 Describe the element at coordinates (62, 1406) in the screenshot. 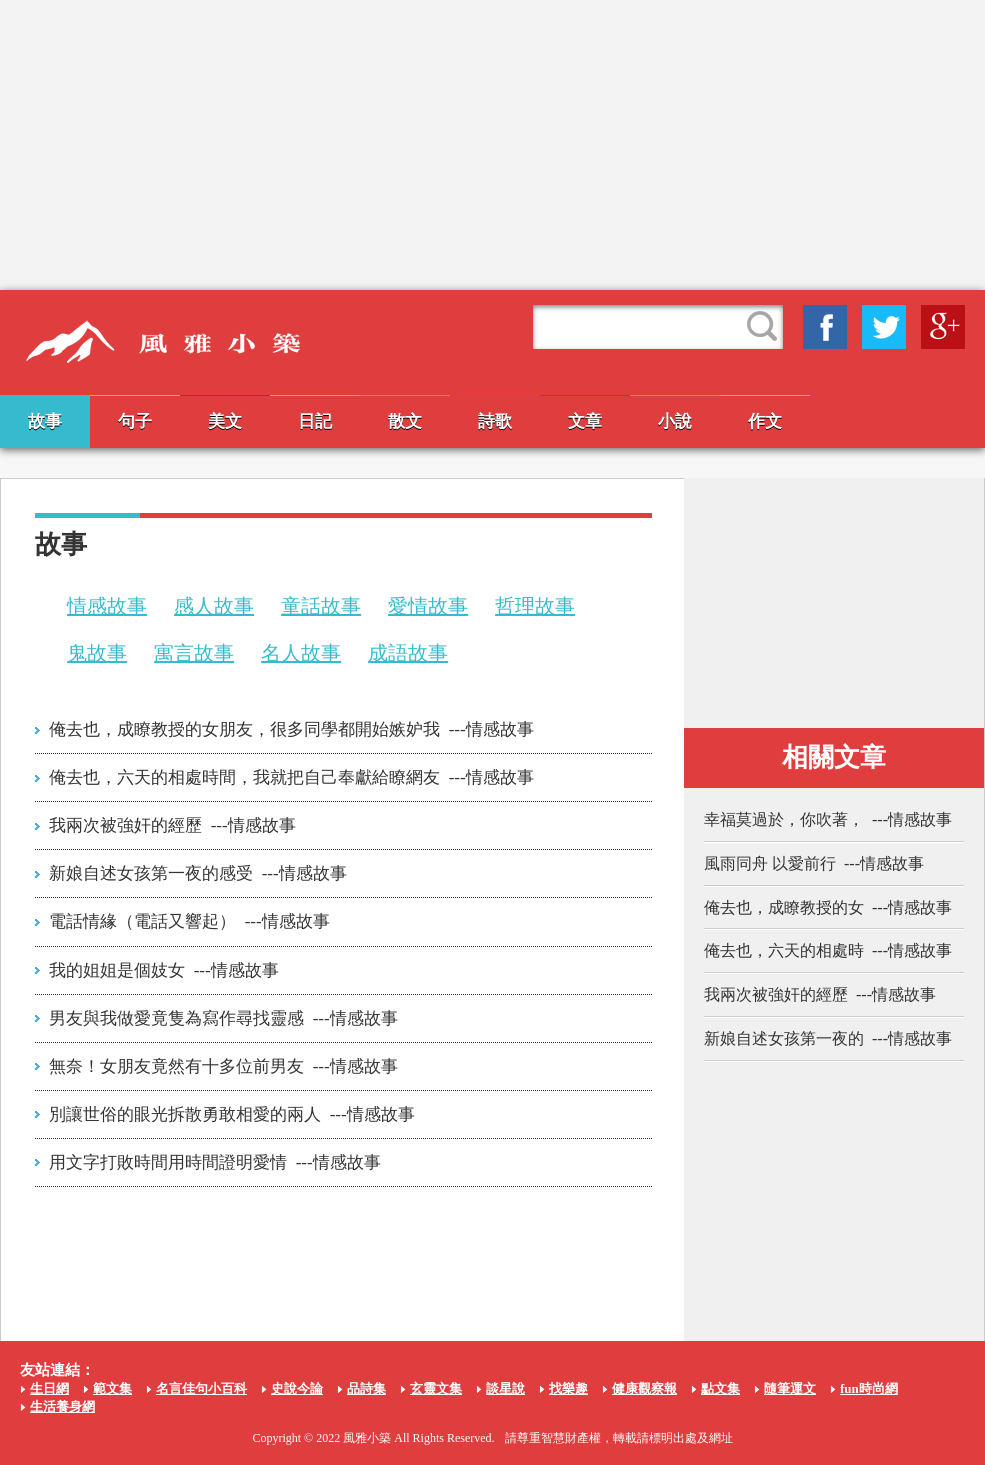

I see `生活養身網` at that location.